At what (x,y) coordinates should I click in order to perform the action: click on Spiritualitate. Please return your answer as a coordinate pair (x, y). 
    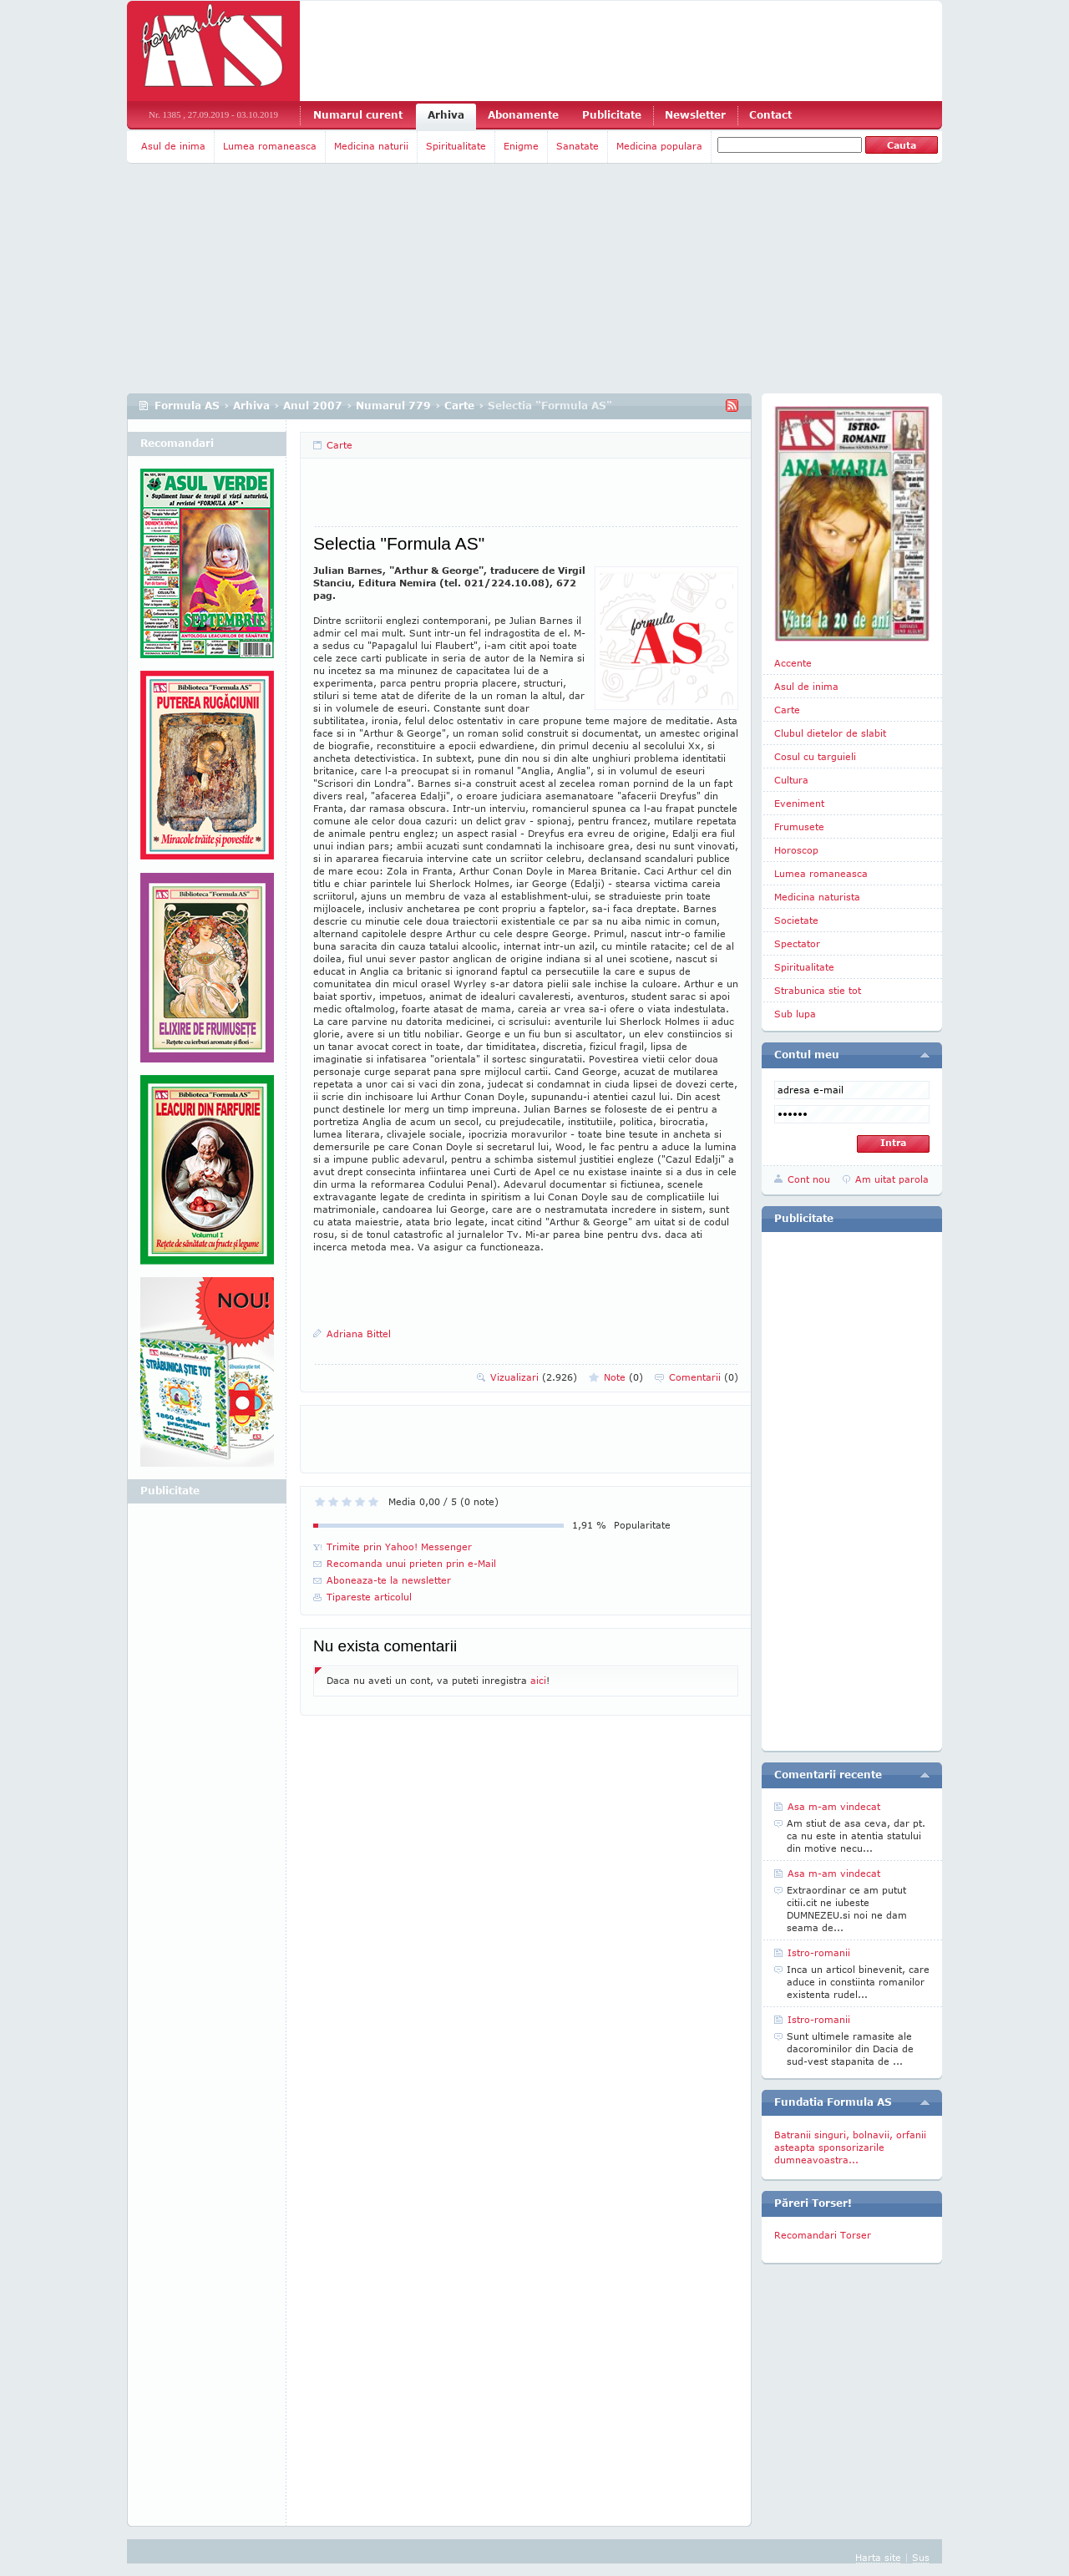
    Looking at the image, I should click on (456, 145).